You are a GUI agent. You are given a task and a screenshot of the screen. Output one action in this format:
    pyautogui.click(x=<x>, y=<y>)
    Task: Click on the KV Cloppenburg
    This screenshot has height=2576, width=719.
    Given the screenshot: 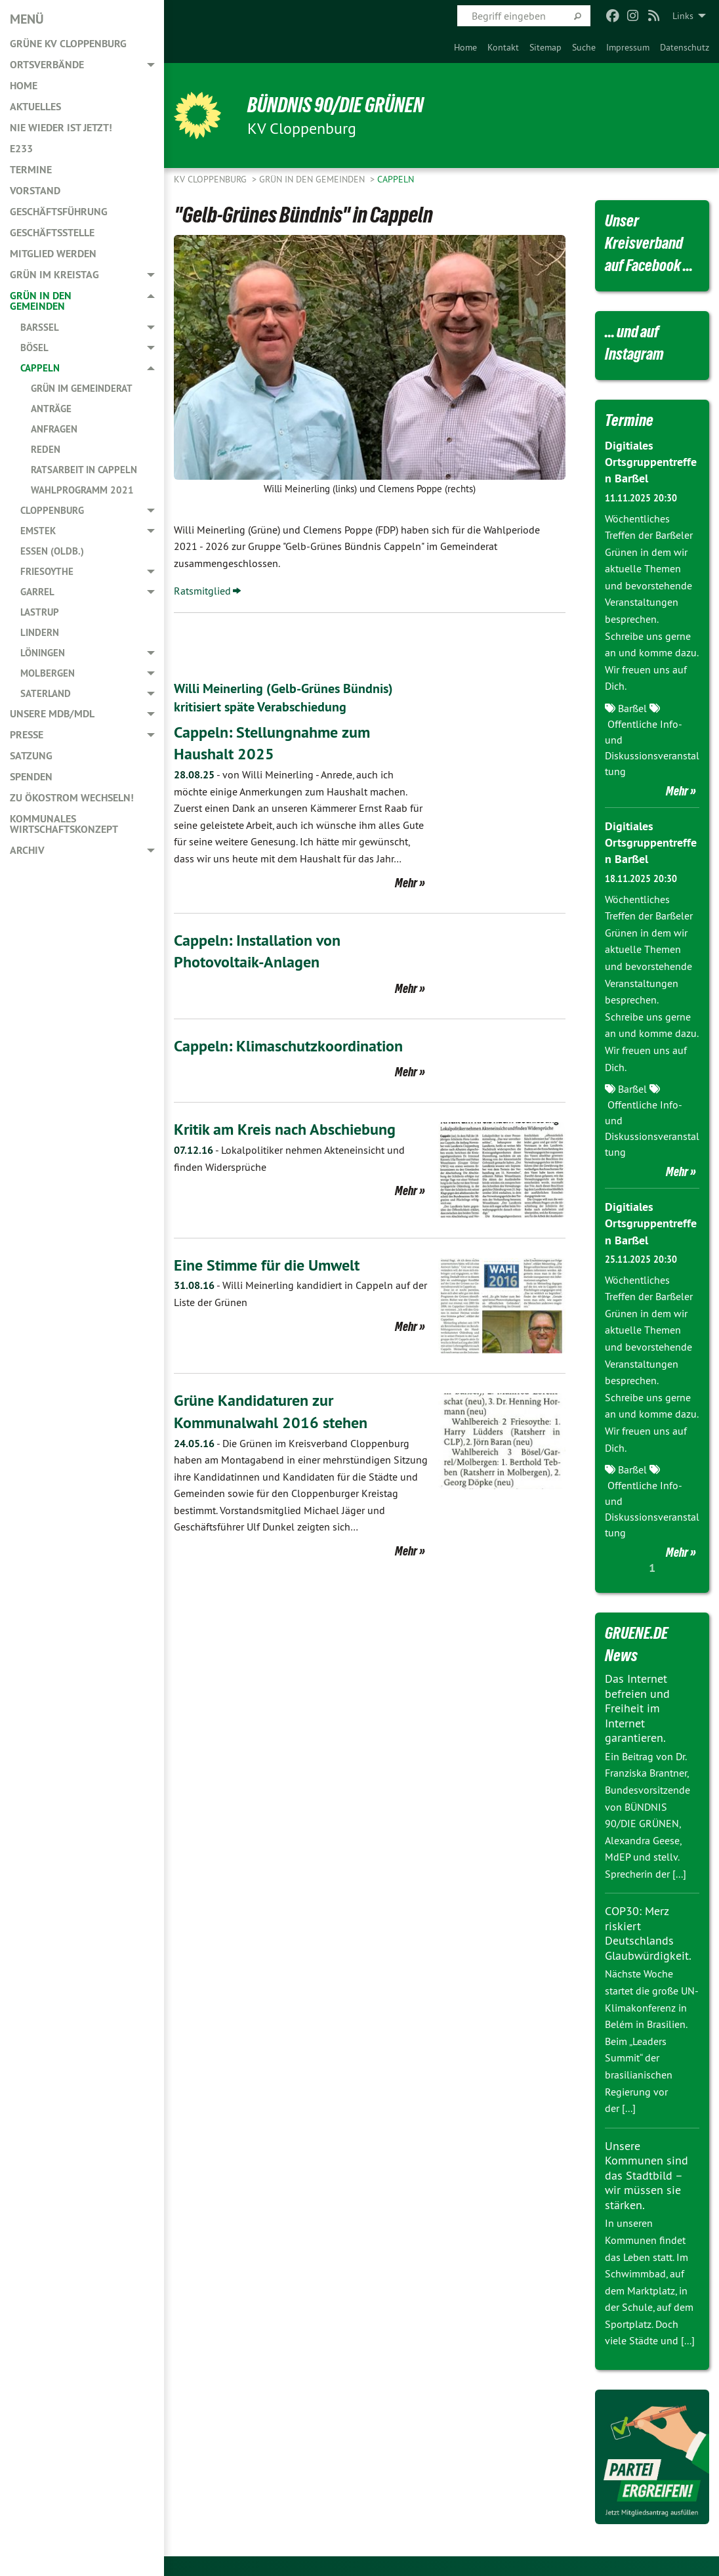 What is the action you would take?
    pyautogui.click(x=211, y=179)
    